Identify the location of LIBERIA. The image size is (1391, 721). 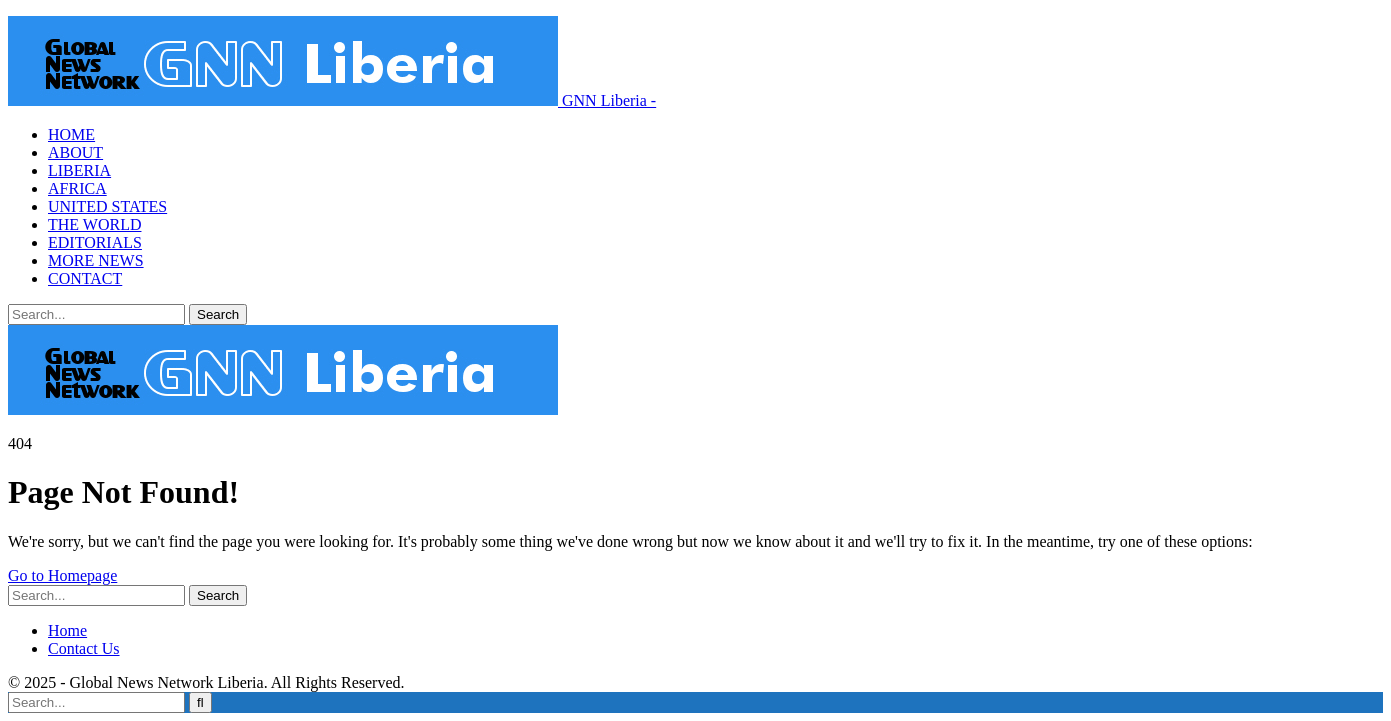
(79, 170).